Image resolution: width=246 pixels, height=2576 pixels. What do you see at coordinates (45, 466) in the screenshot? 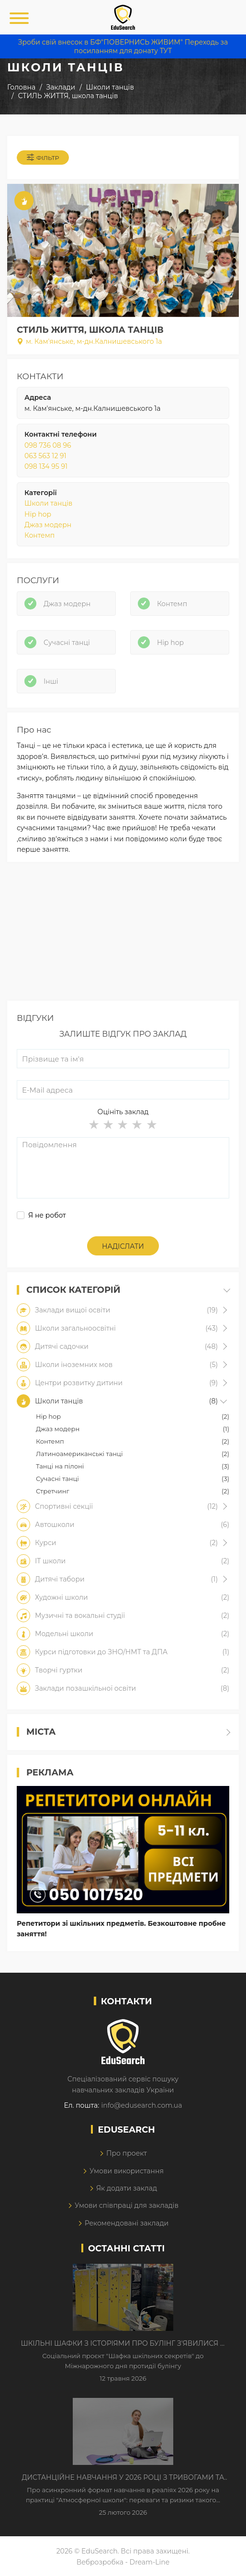
I see `098 134 95 91` at bounding box center [45, 466].